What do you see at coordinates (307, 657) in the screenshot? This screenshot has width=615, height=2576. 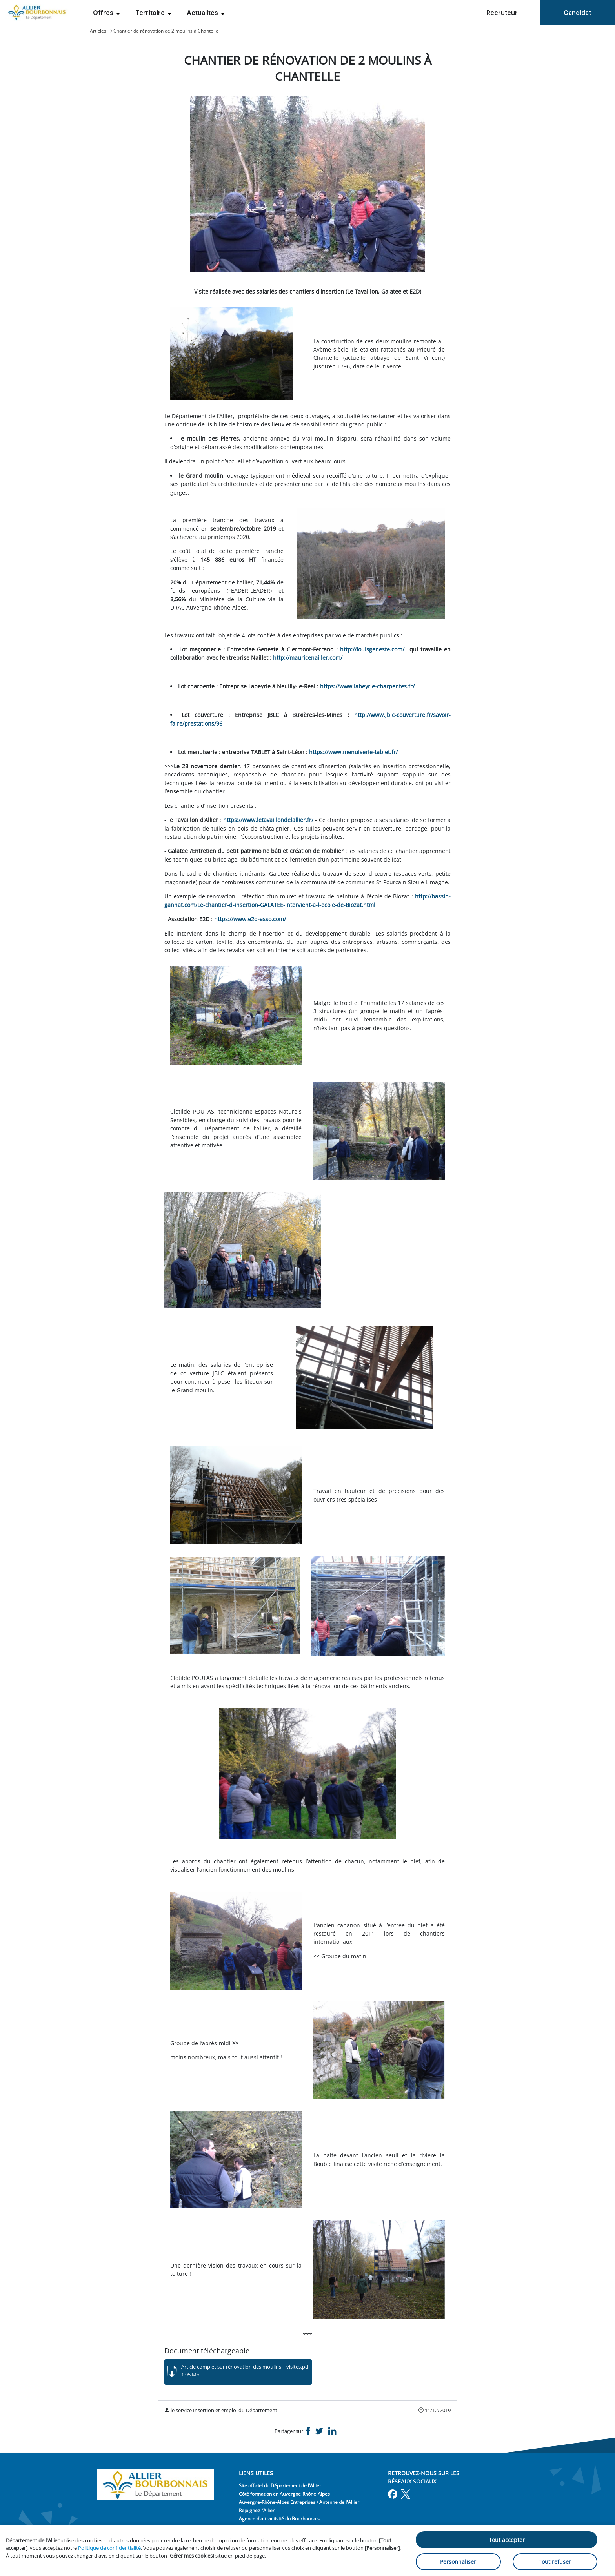 I see `http://mauricenailler.com/` at bounding box center [307, 657].